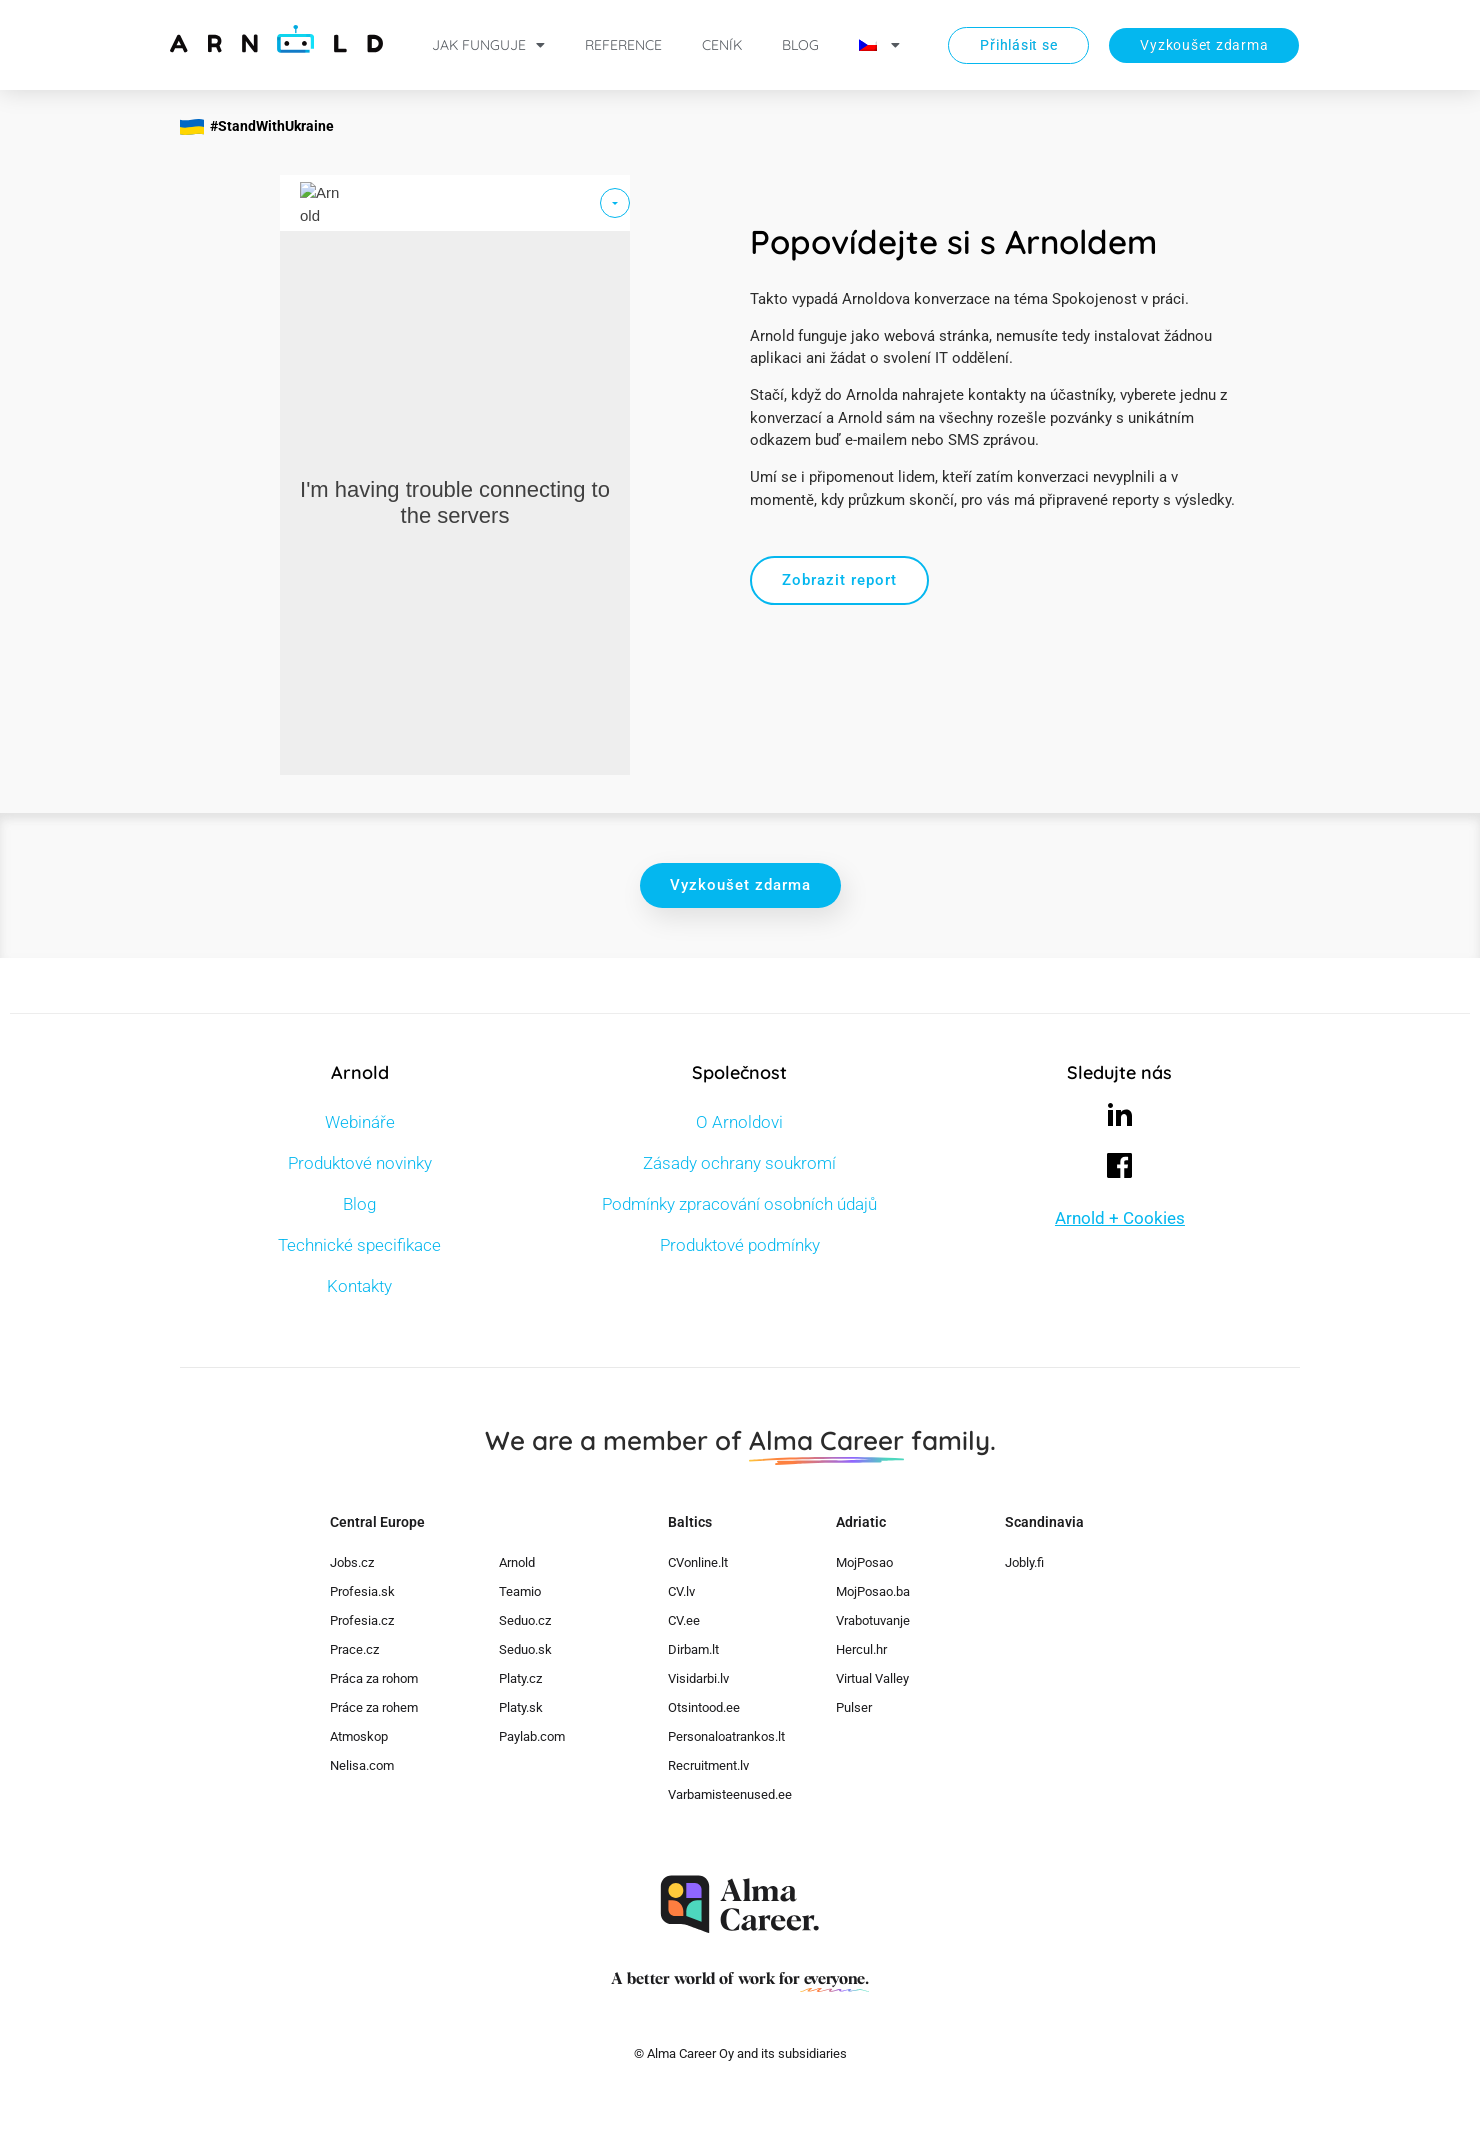 Image resolution: width=1480 pixels, height=2143 pixels. What do you see at coordinates (521, 1707) in the screenshot?
I see `Platy.sk` at bounding box center [521, 1707].